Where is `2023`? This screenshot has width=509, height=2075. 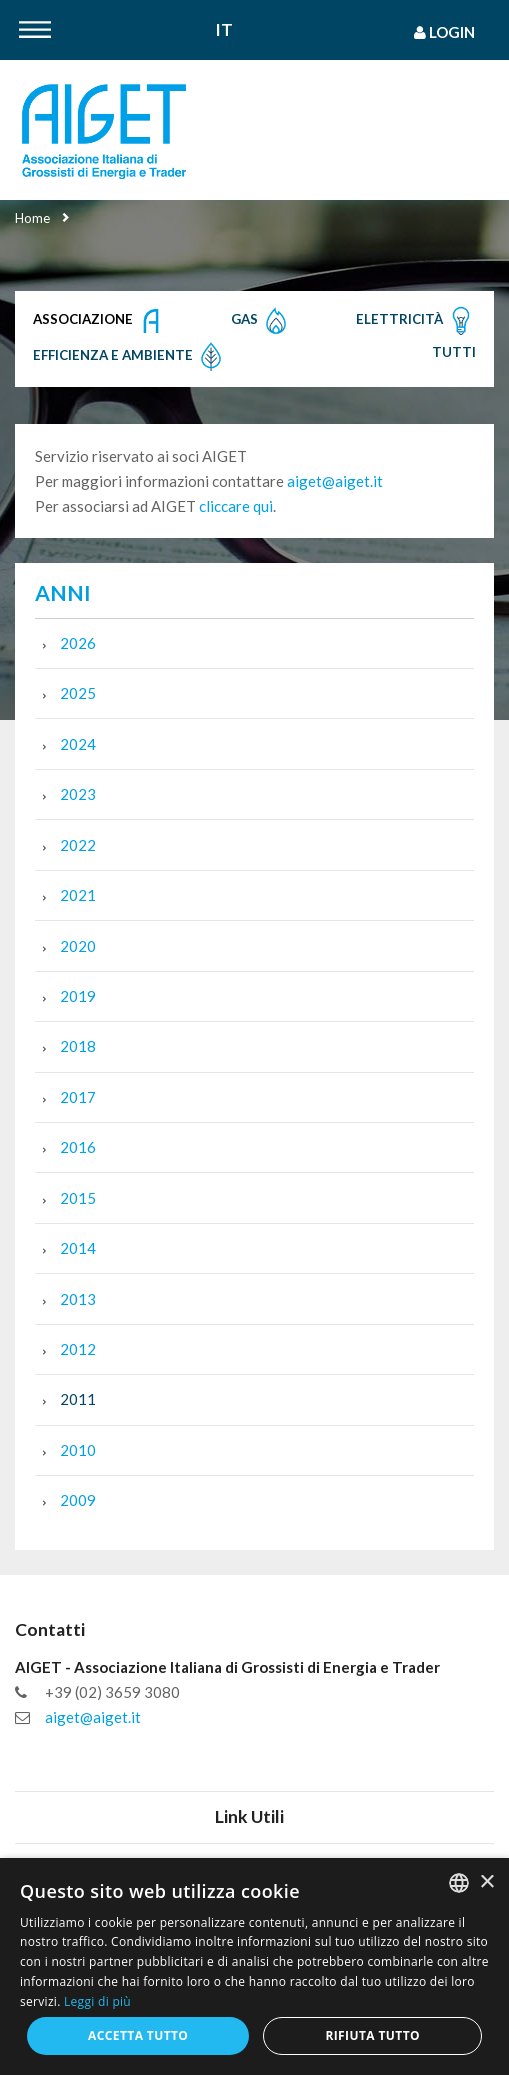
2023 is located at coordinates (78, 794).